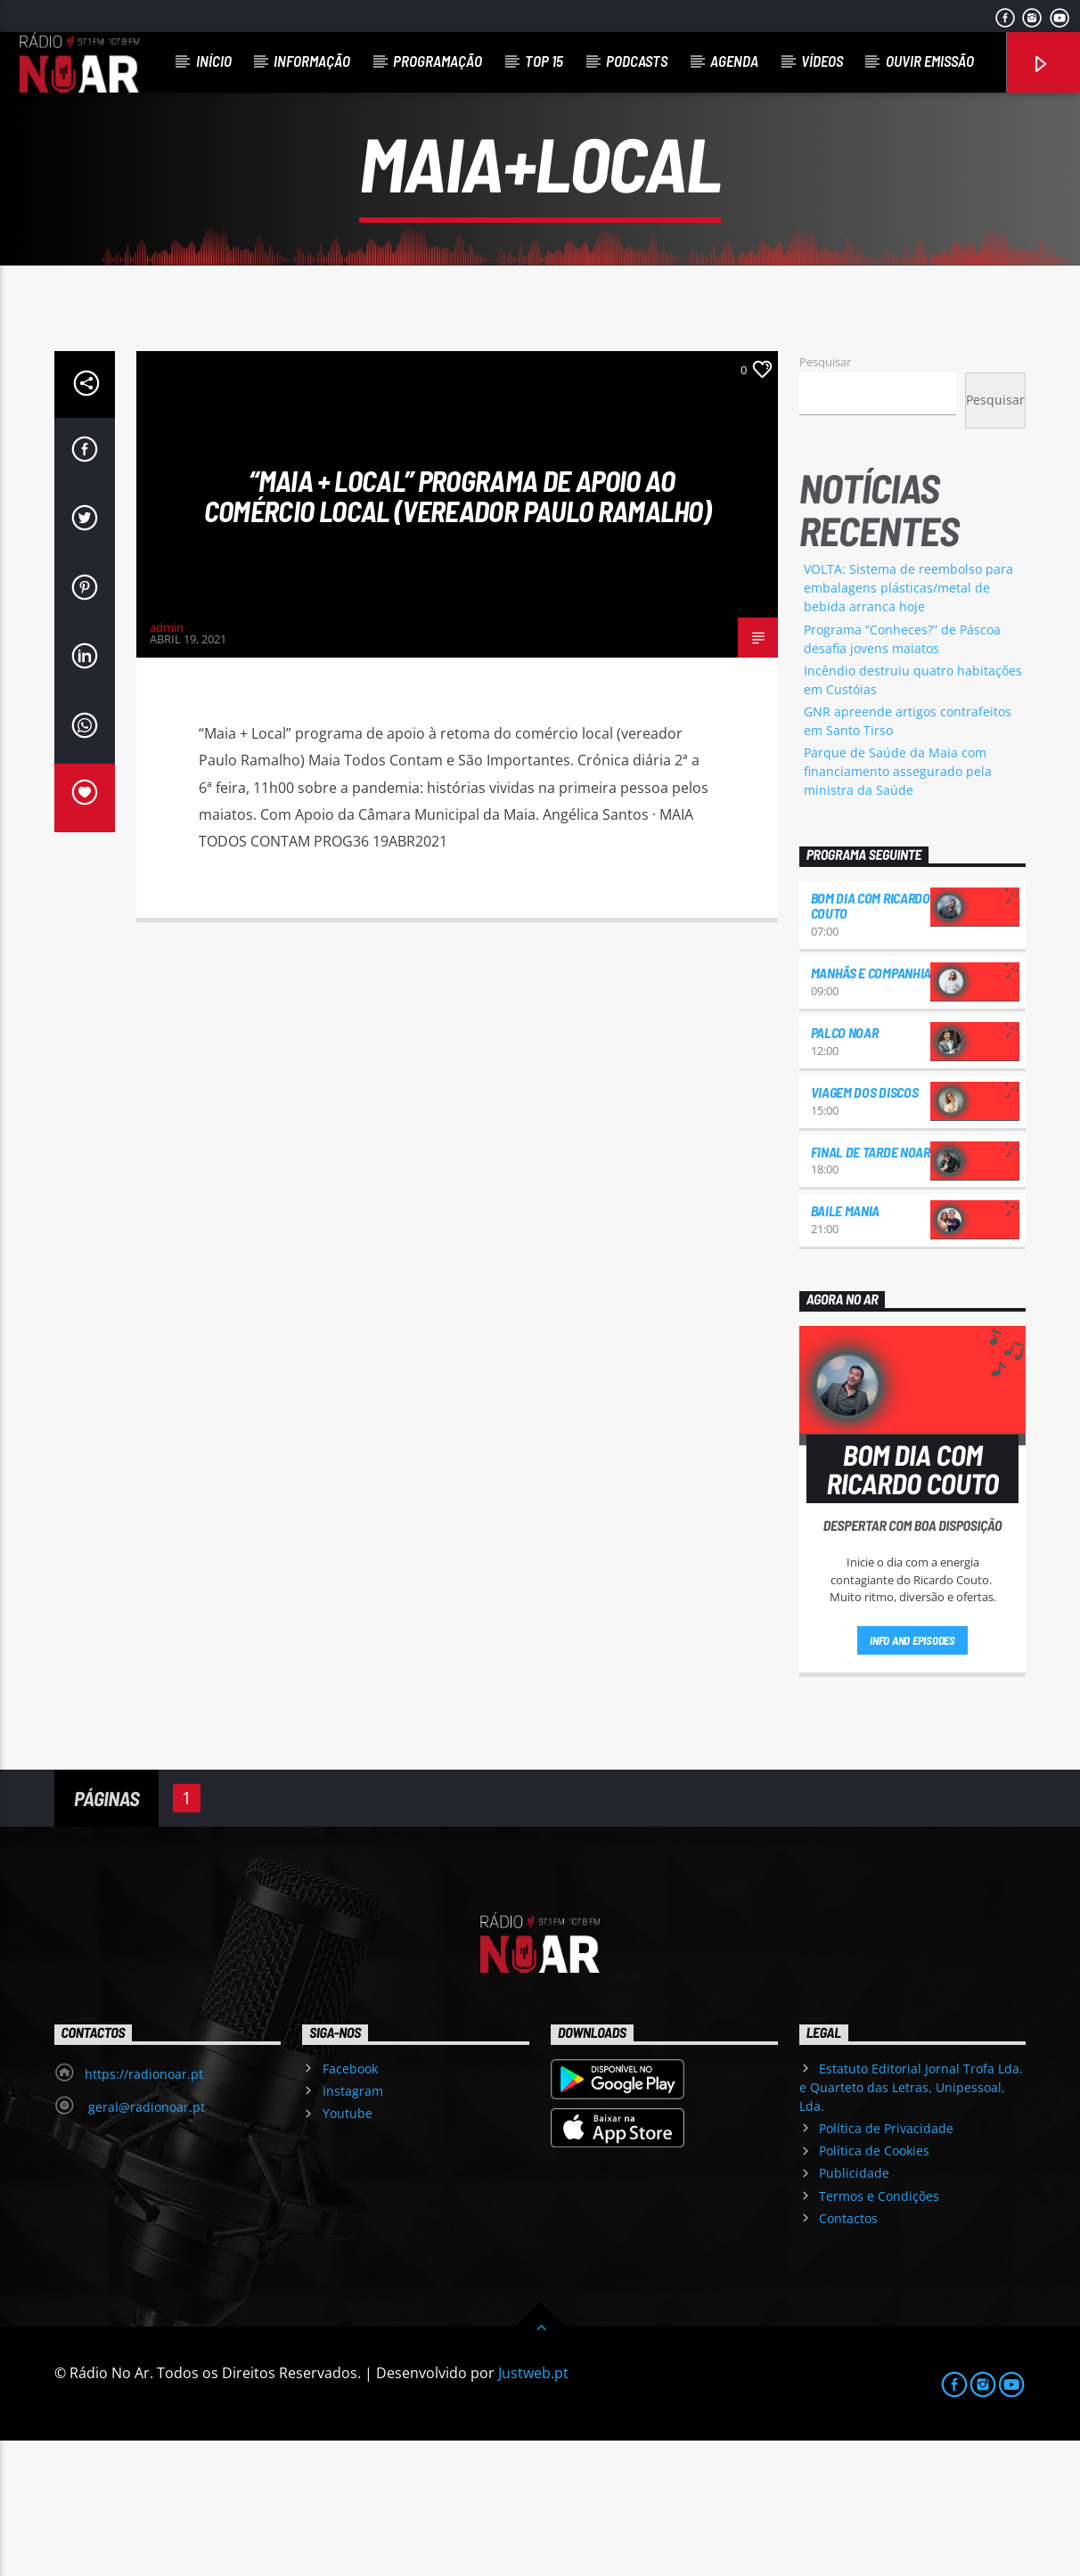  I want to click on Publicidade, so click(854, 2308).